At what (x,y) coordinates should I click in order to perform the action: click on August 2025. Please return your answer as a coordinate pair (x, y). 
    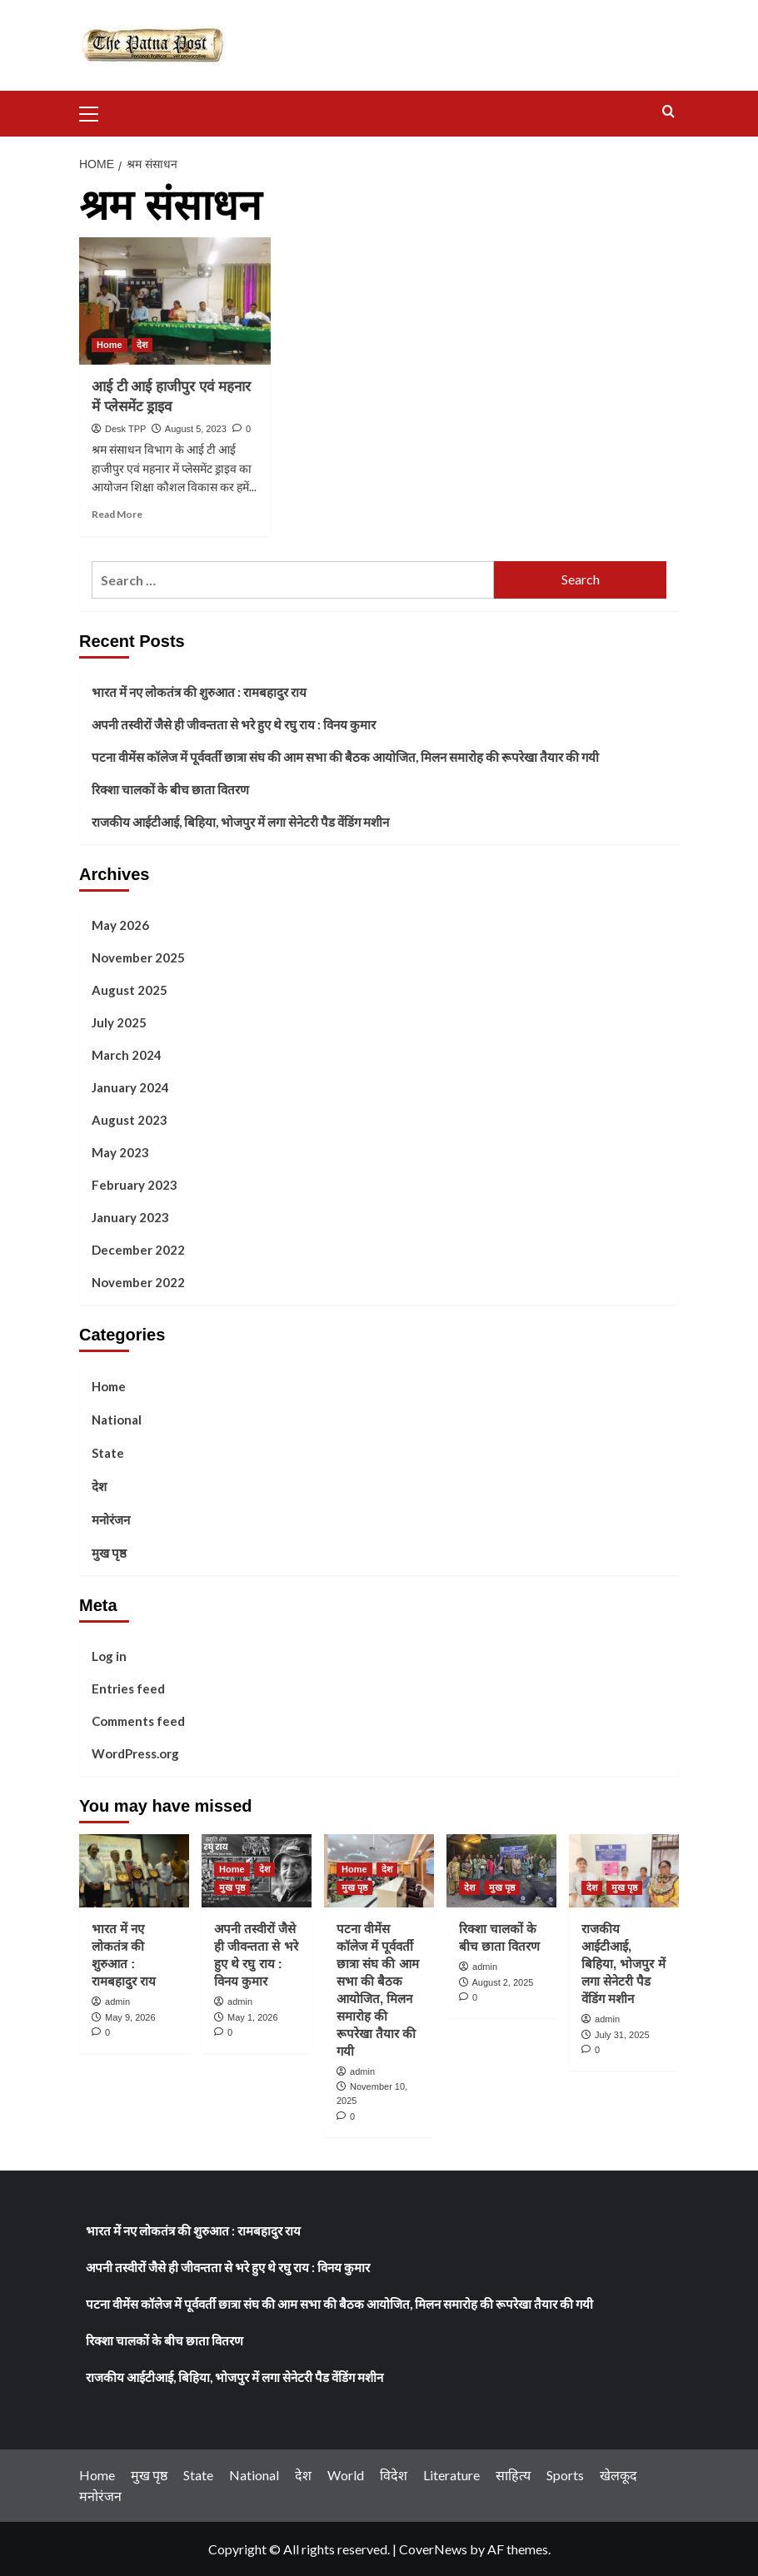
    Looking at the image, I should click on (129, 989).